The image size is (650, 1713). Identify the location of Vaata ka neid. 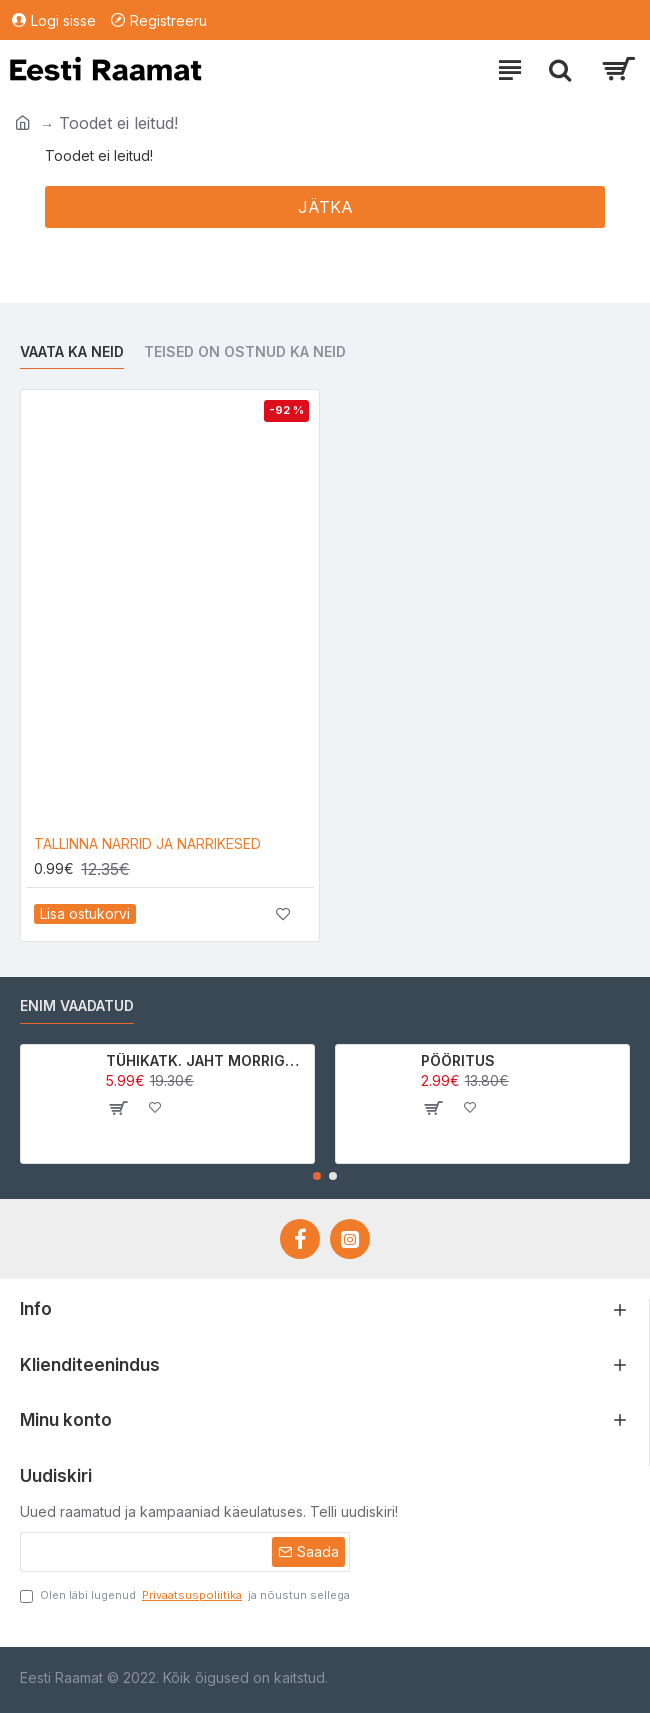
(72, 351).